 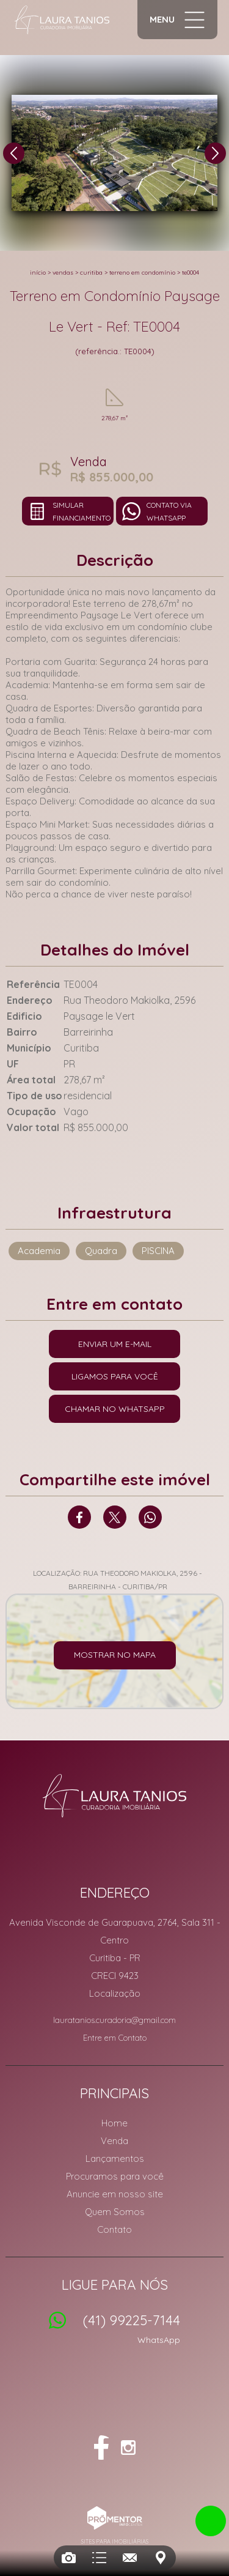 I want to click on Contato via Whatsapp, so click(x=169, y=511).